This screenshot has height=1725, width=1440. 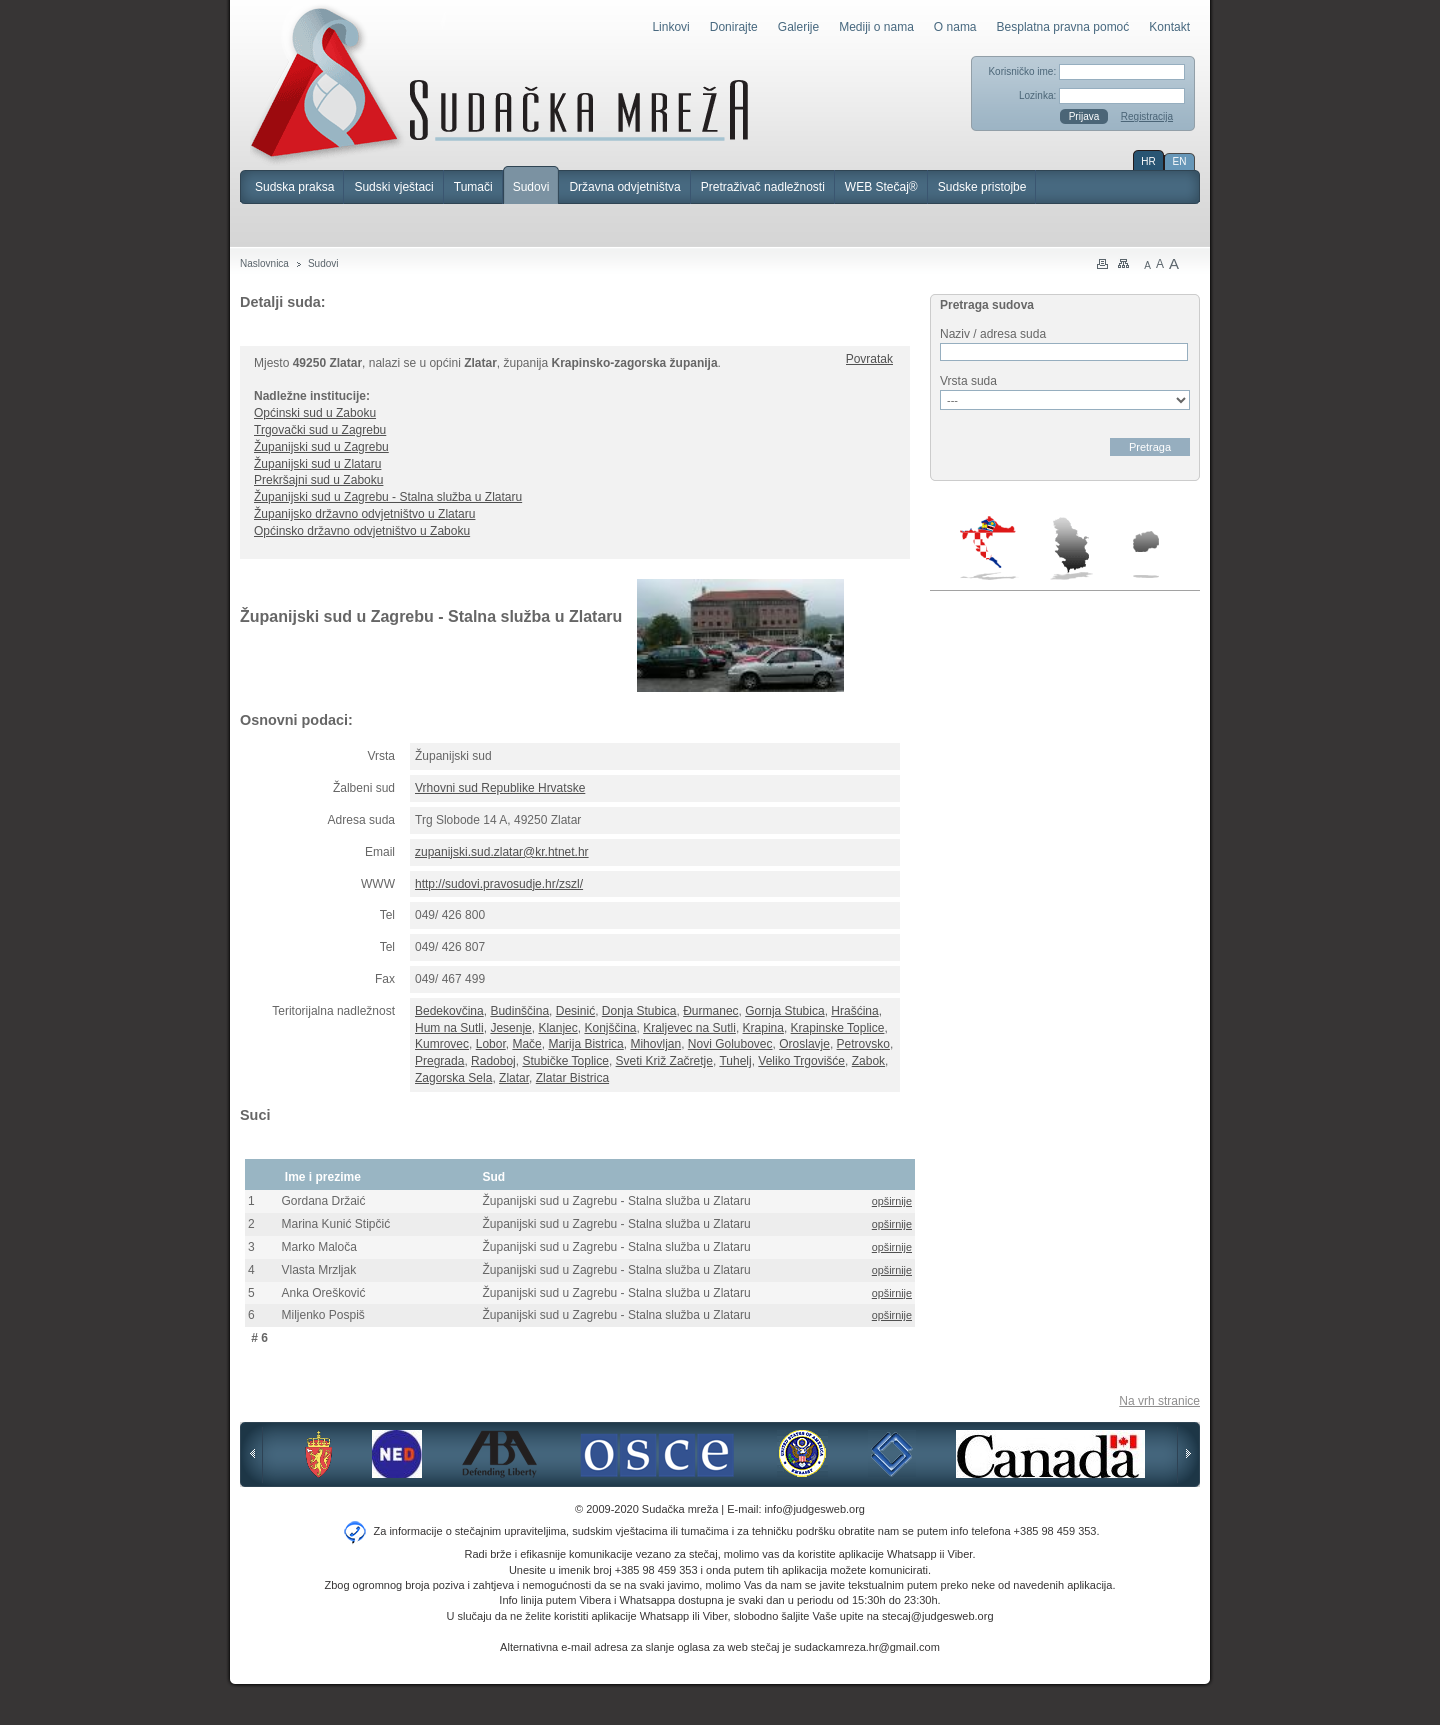 What do you see at coordinates (393, 187) in the screenshot?
I see `Sudski vještaci` at bounding box center [393, 187].